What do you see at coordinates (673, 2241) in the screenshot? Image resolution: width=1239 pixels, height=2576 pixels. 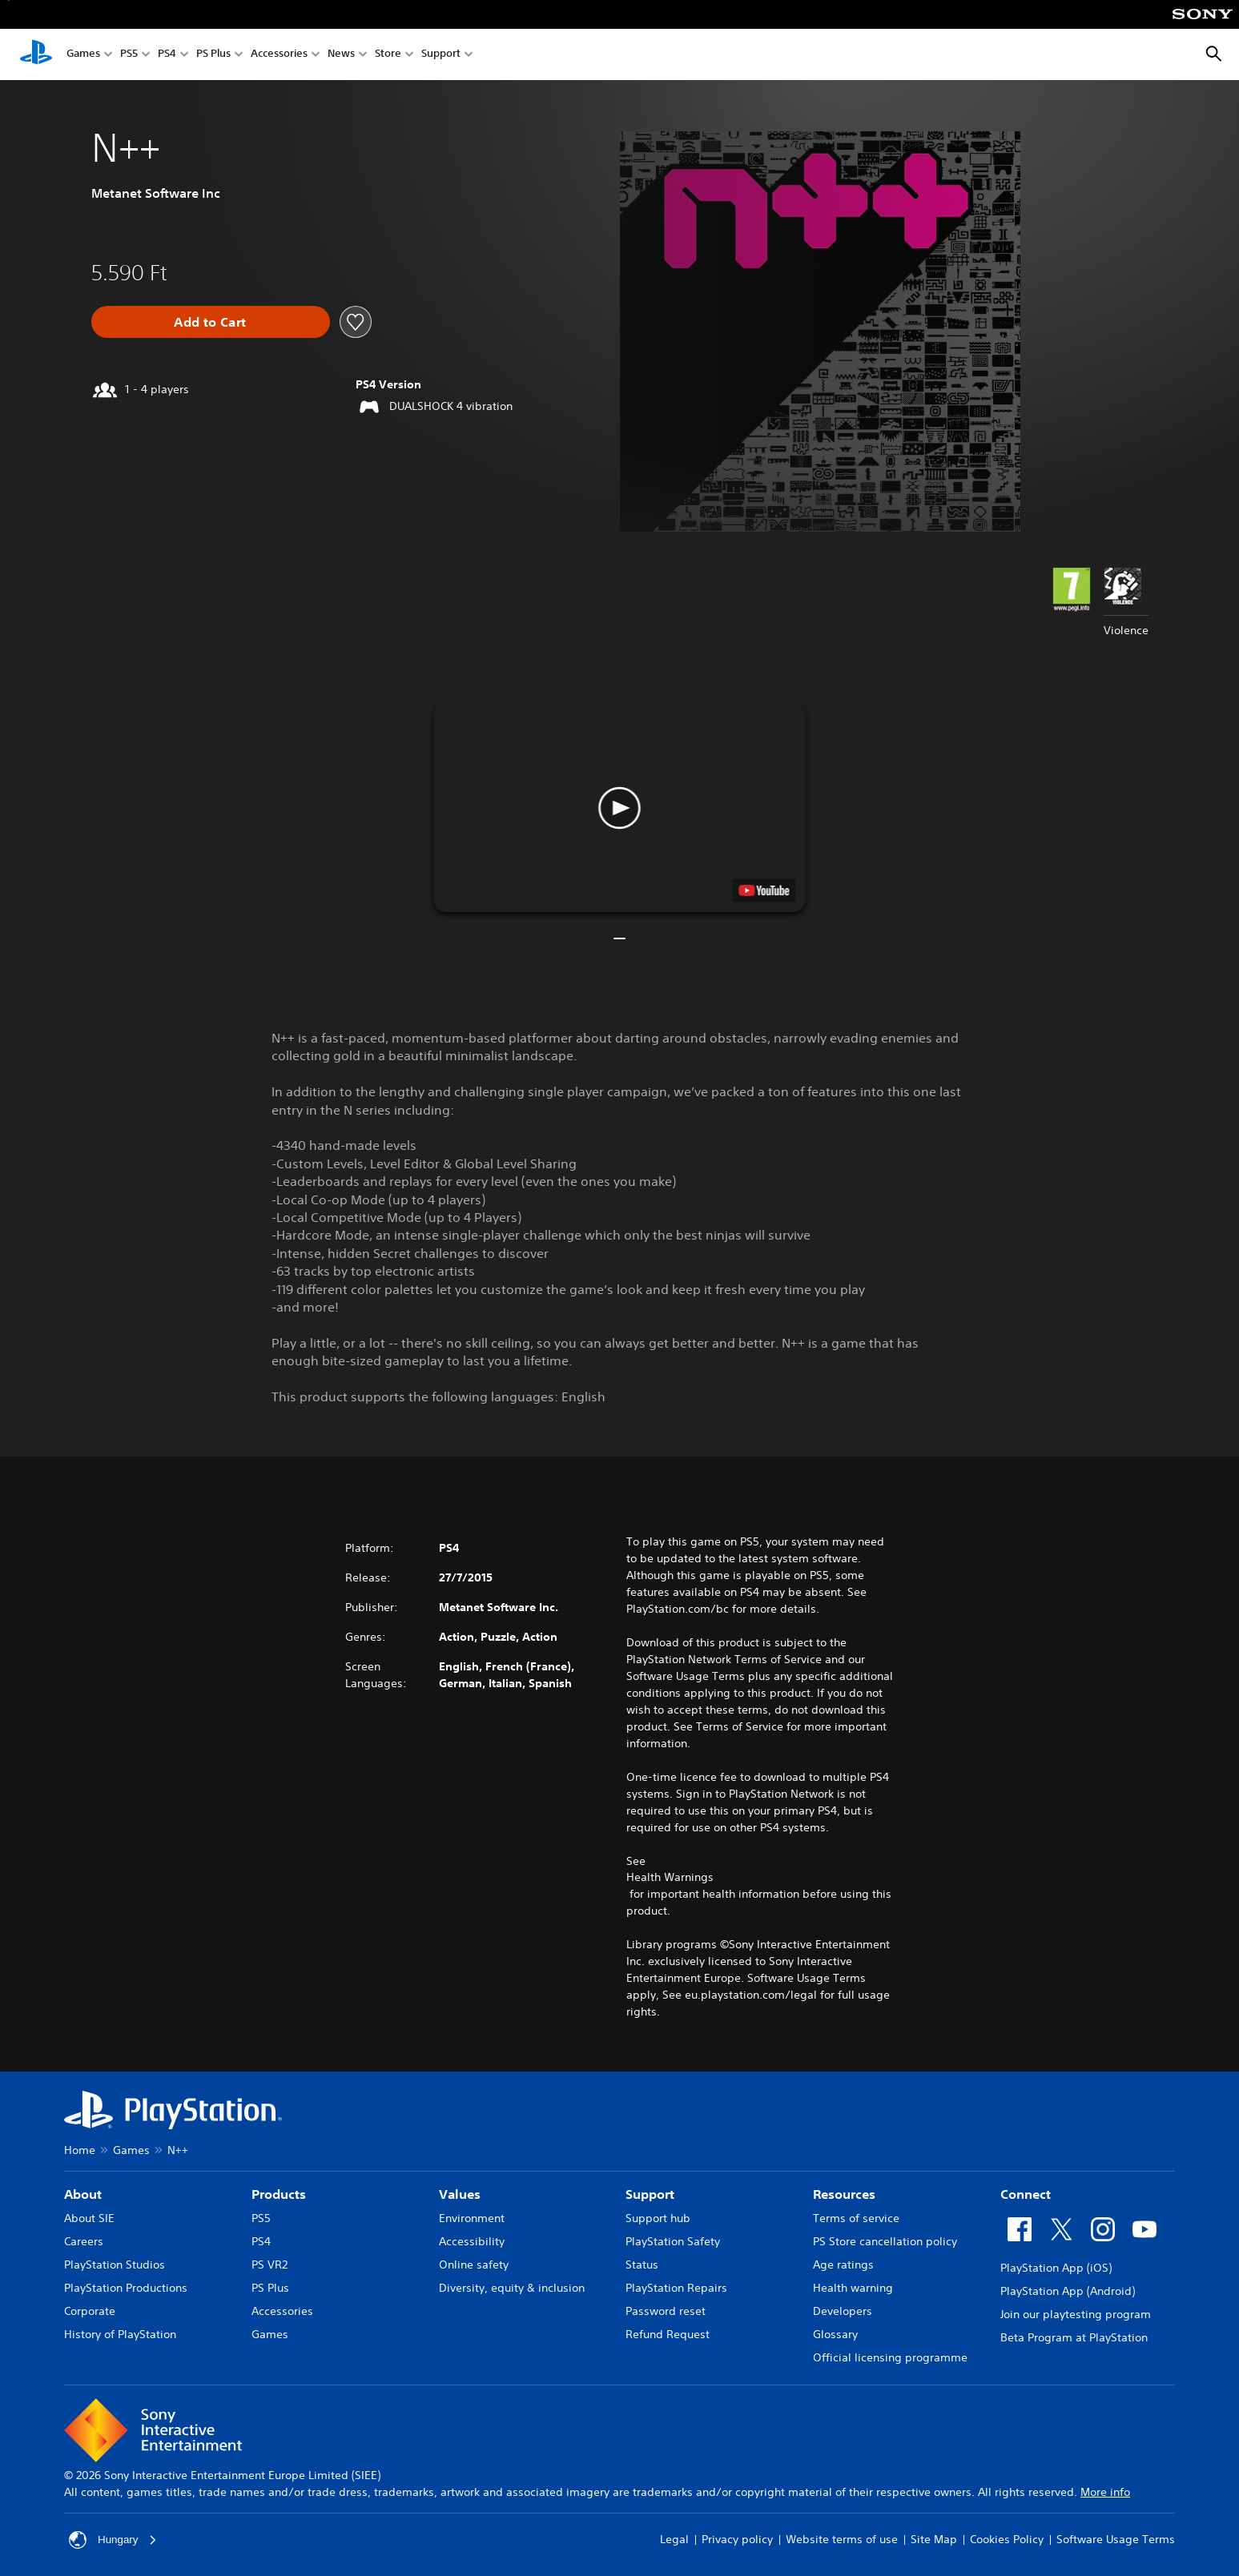 I see `PlayStation Safety` at bounding box center [673, 2241].